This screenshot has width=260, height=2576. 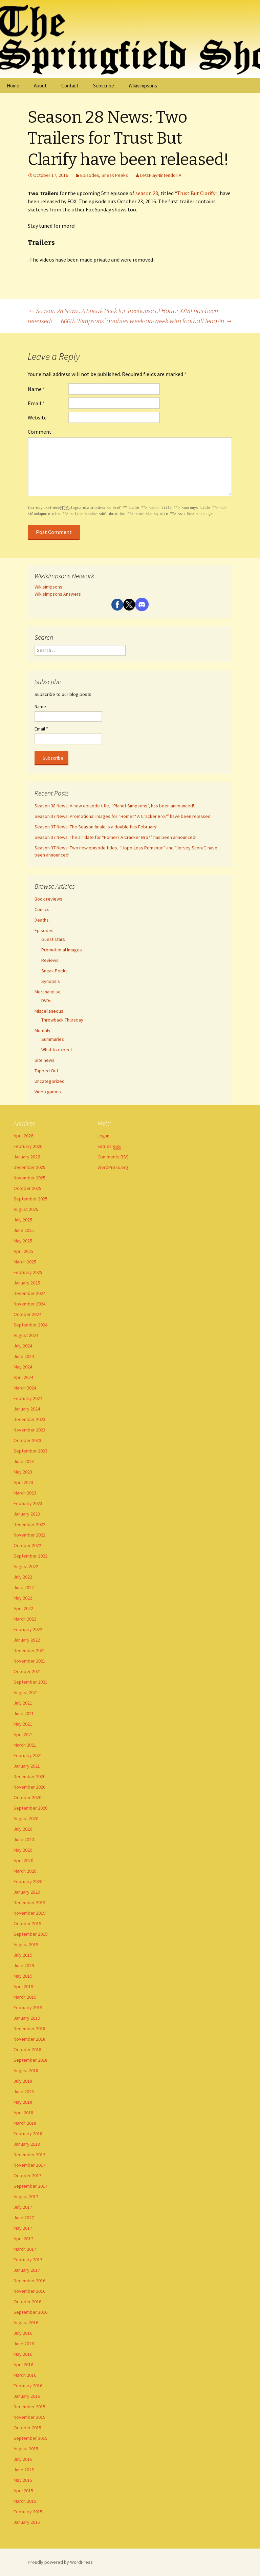 I want to click on August 2020, so click(x=26, y=1818).